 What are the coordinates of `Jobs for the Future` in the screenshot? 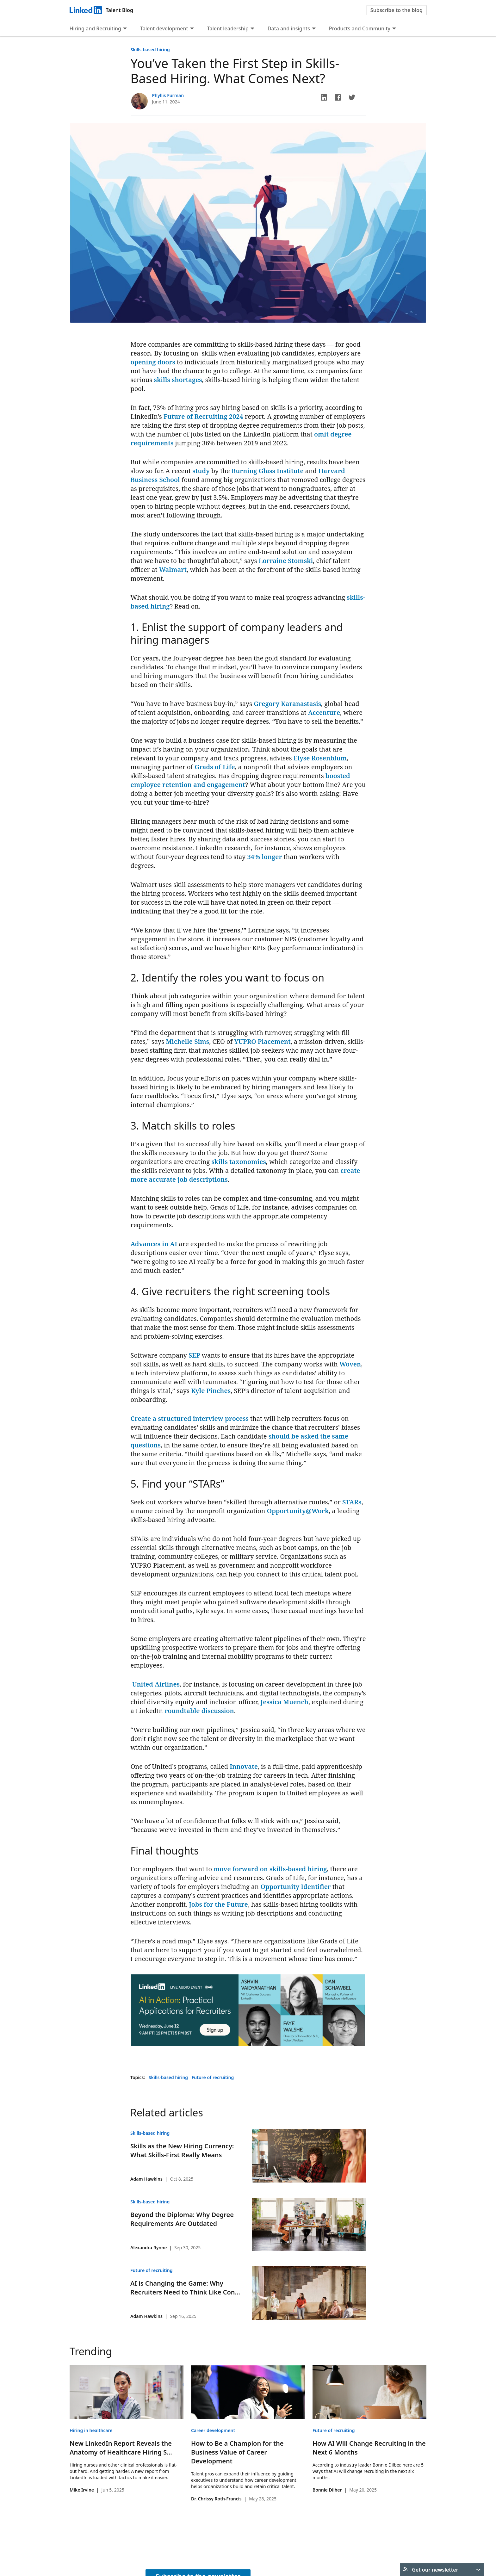 It's located at (218, 1904).